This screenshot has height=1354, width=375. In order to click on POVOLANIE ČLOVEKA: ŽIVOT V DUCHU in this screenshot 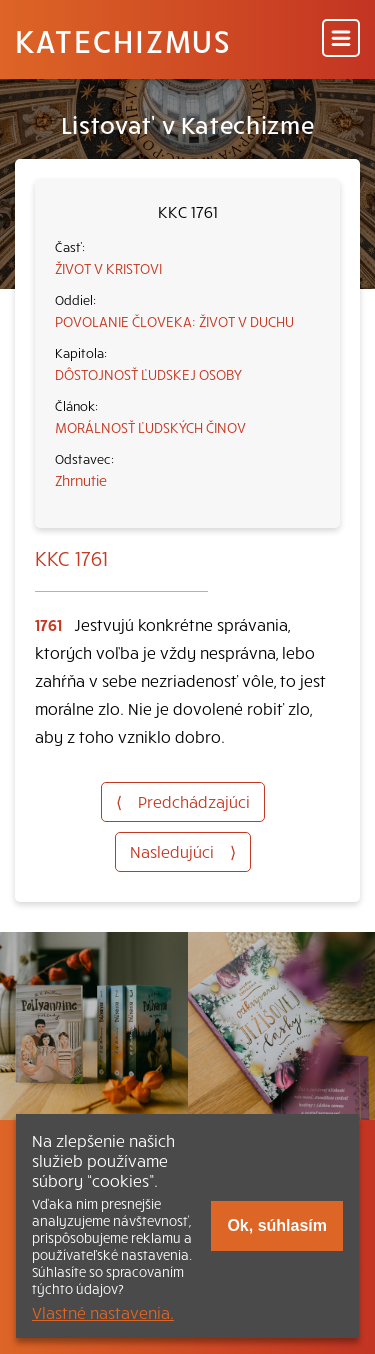, I will do `click(174, 321)`.